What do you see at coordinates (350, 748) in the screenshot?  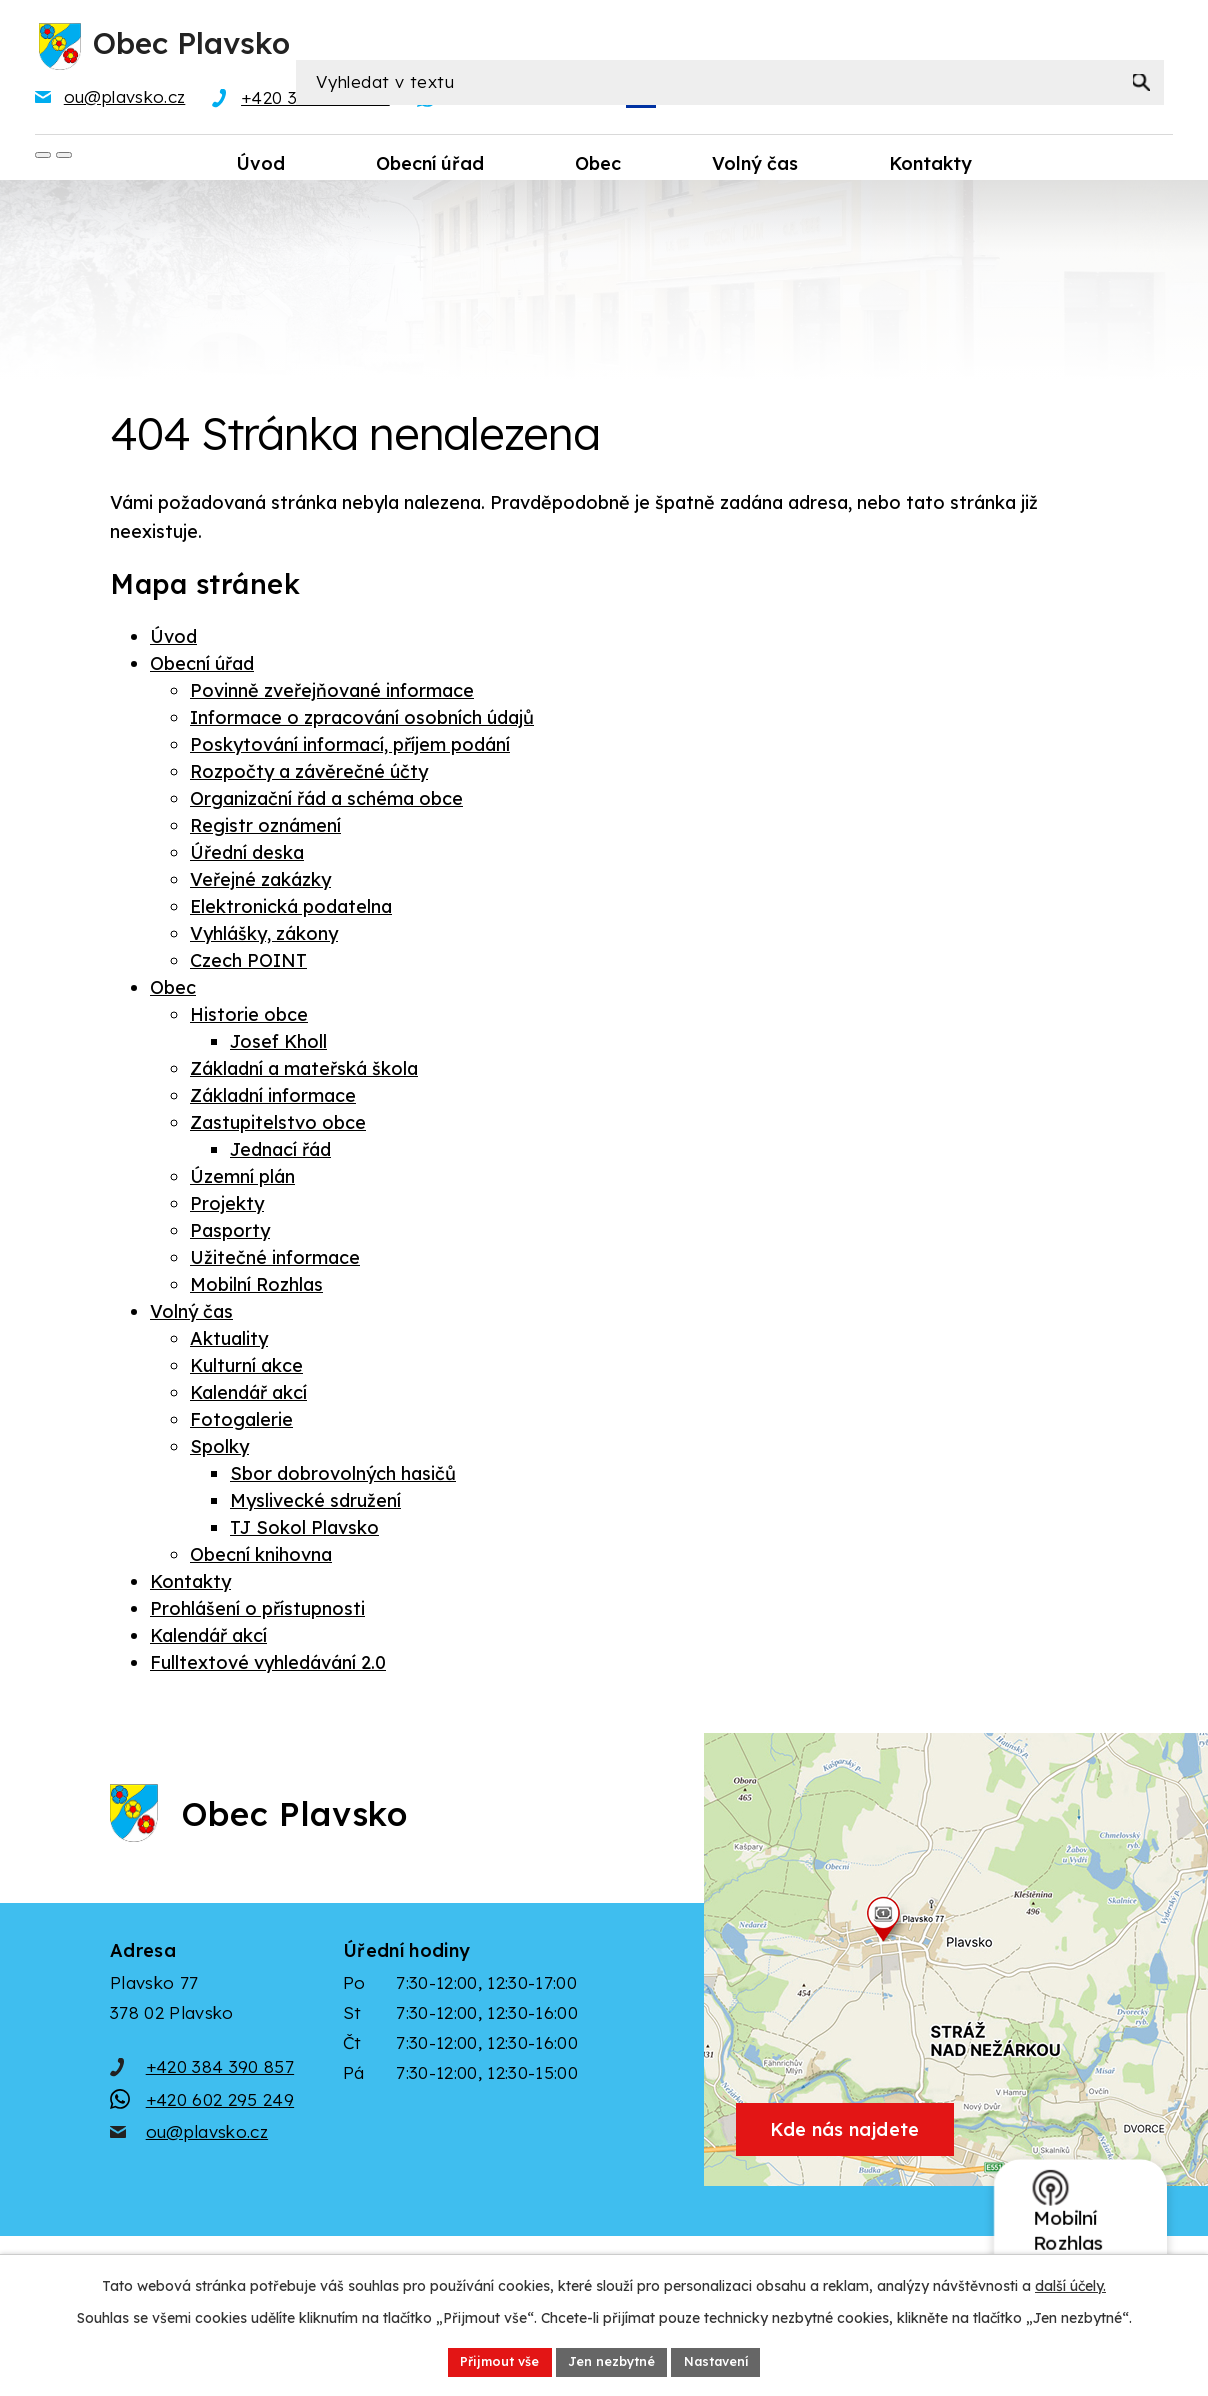 I see `Poskytování informací, příjem podání` at bounding box center [350, 748].